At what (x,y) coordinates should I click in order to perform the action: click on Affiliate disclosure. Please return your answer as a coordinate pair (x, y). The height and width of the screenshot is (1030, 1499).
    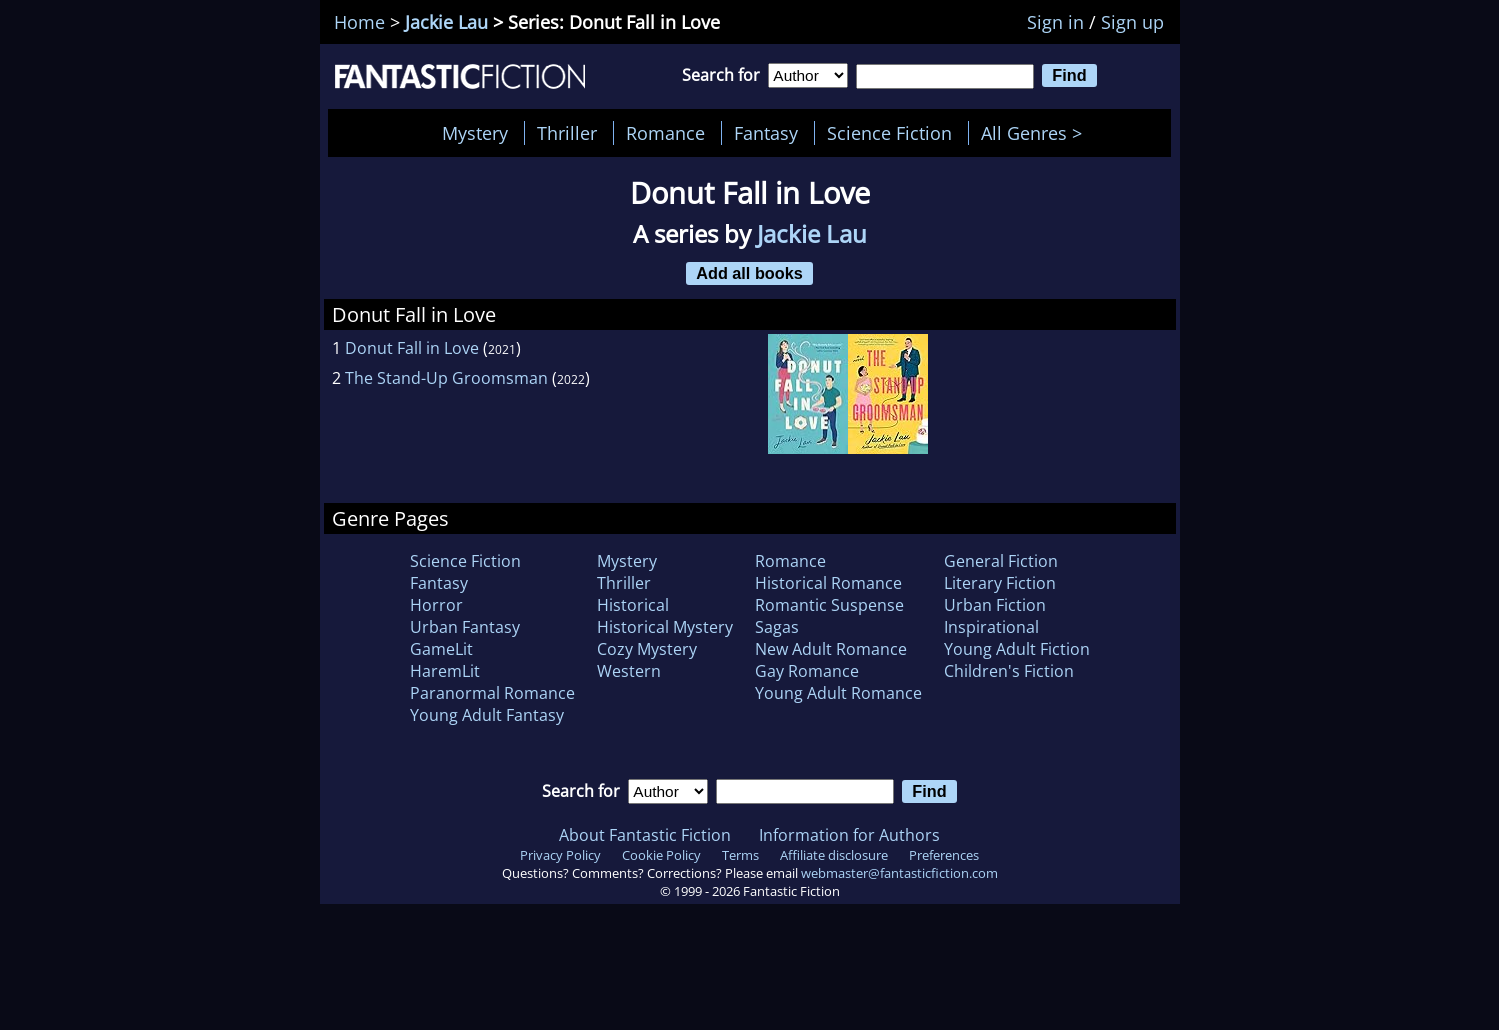
    Looking at the image, I should click on (834, 855).